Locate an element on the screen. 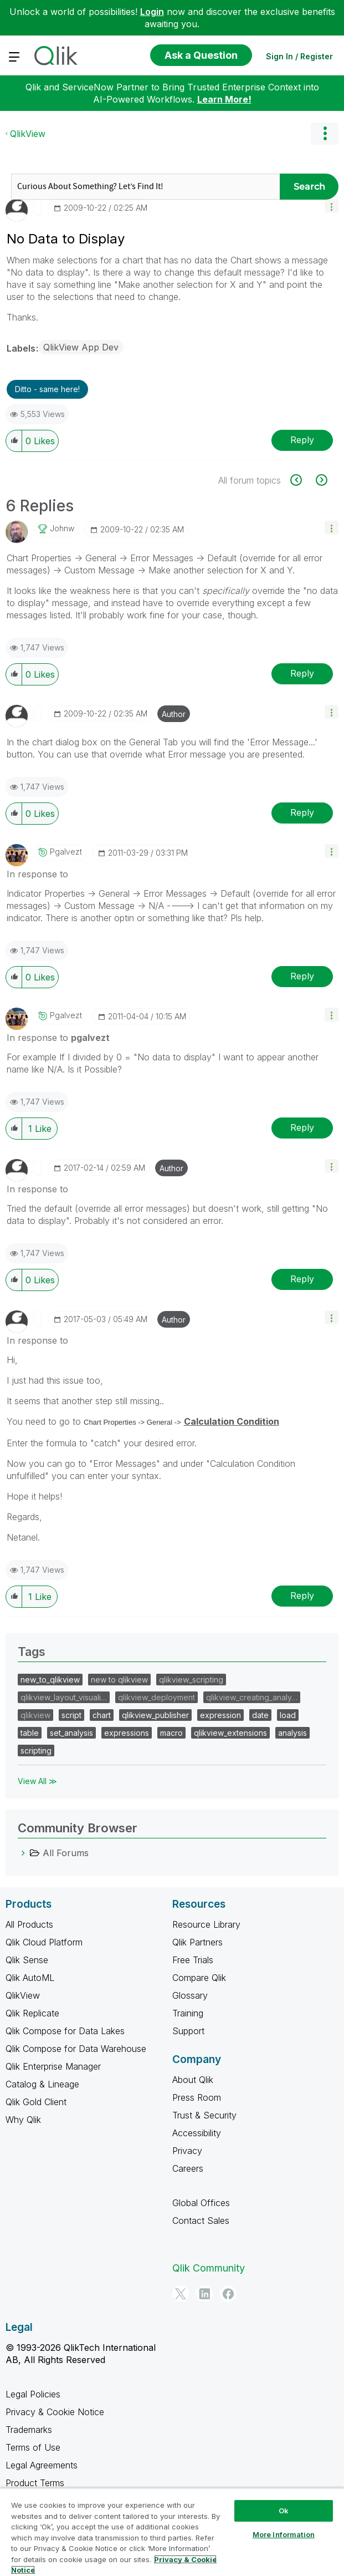 This screenshot has height=2576, width=344. scripting is located at coordinates (36, 1750).